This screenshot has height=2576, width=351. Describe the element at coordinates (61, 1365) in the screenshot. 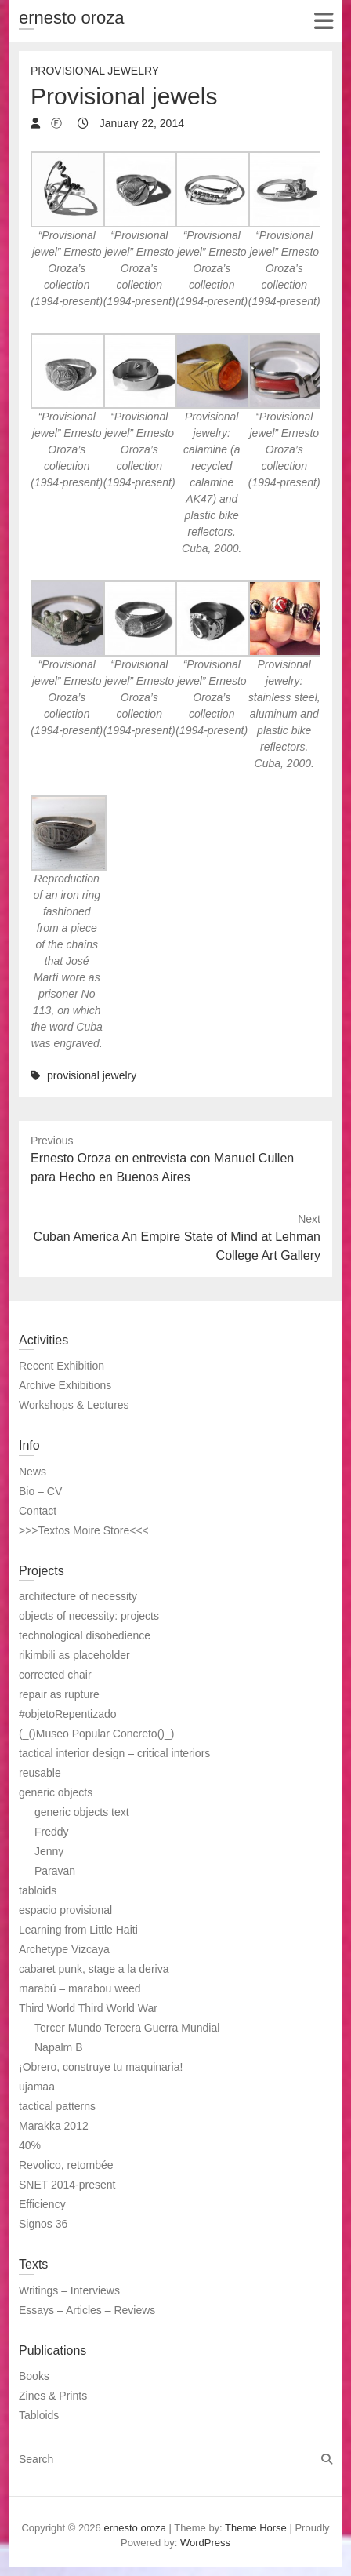

I see `Recent Exhibition` at that location.